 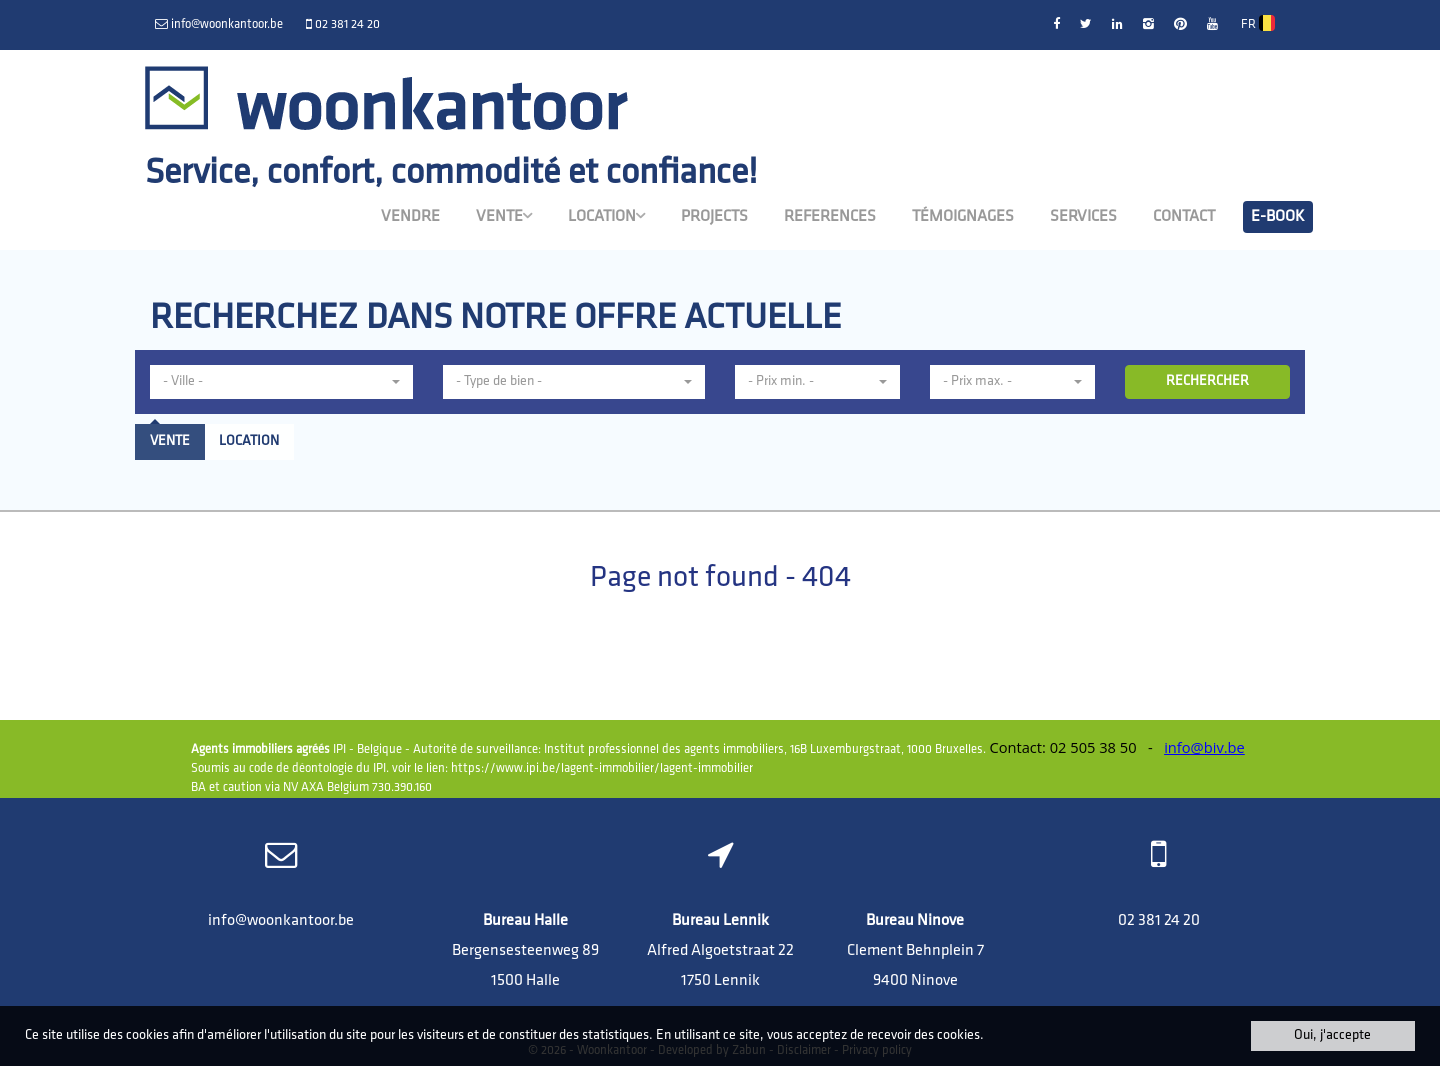 What do you see at coordinates (1159, 921) in the screenshot?
I see `02 381 24 20` at bounding box center [1159, 921].